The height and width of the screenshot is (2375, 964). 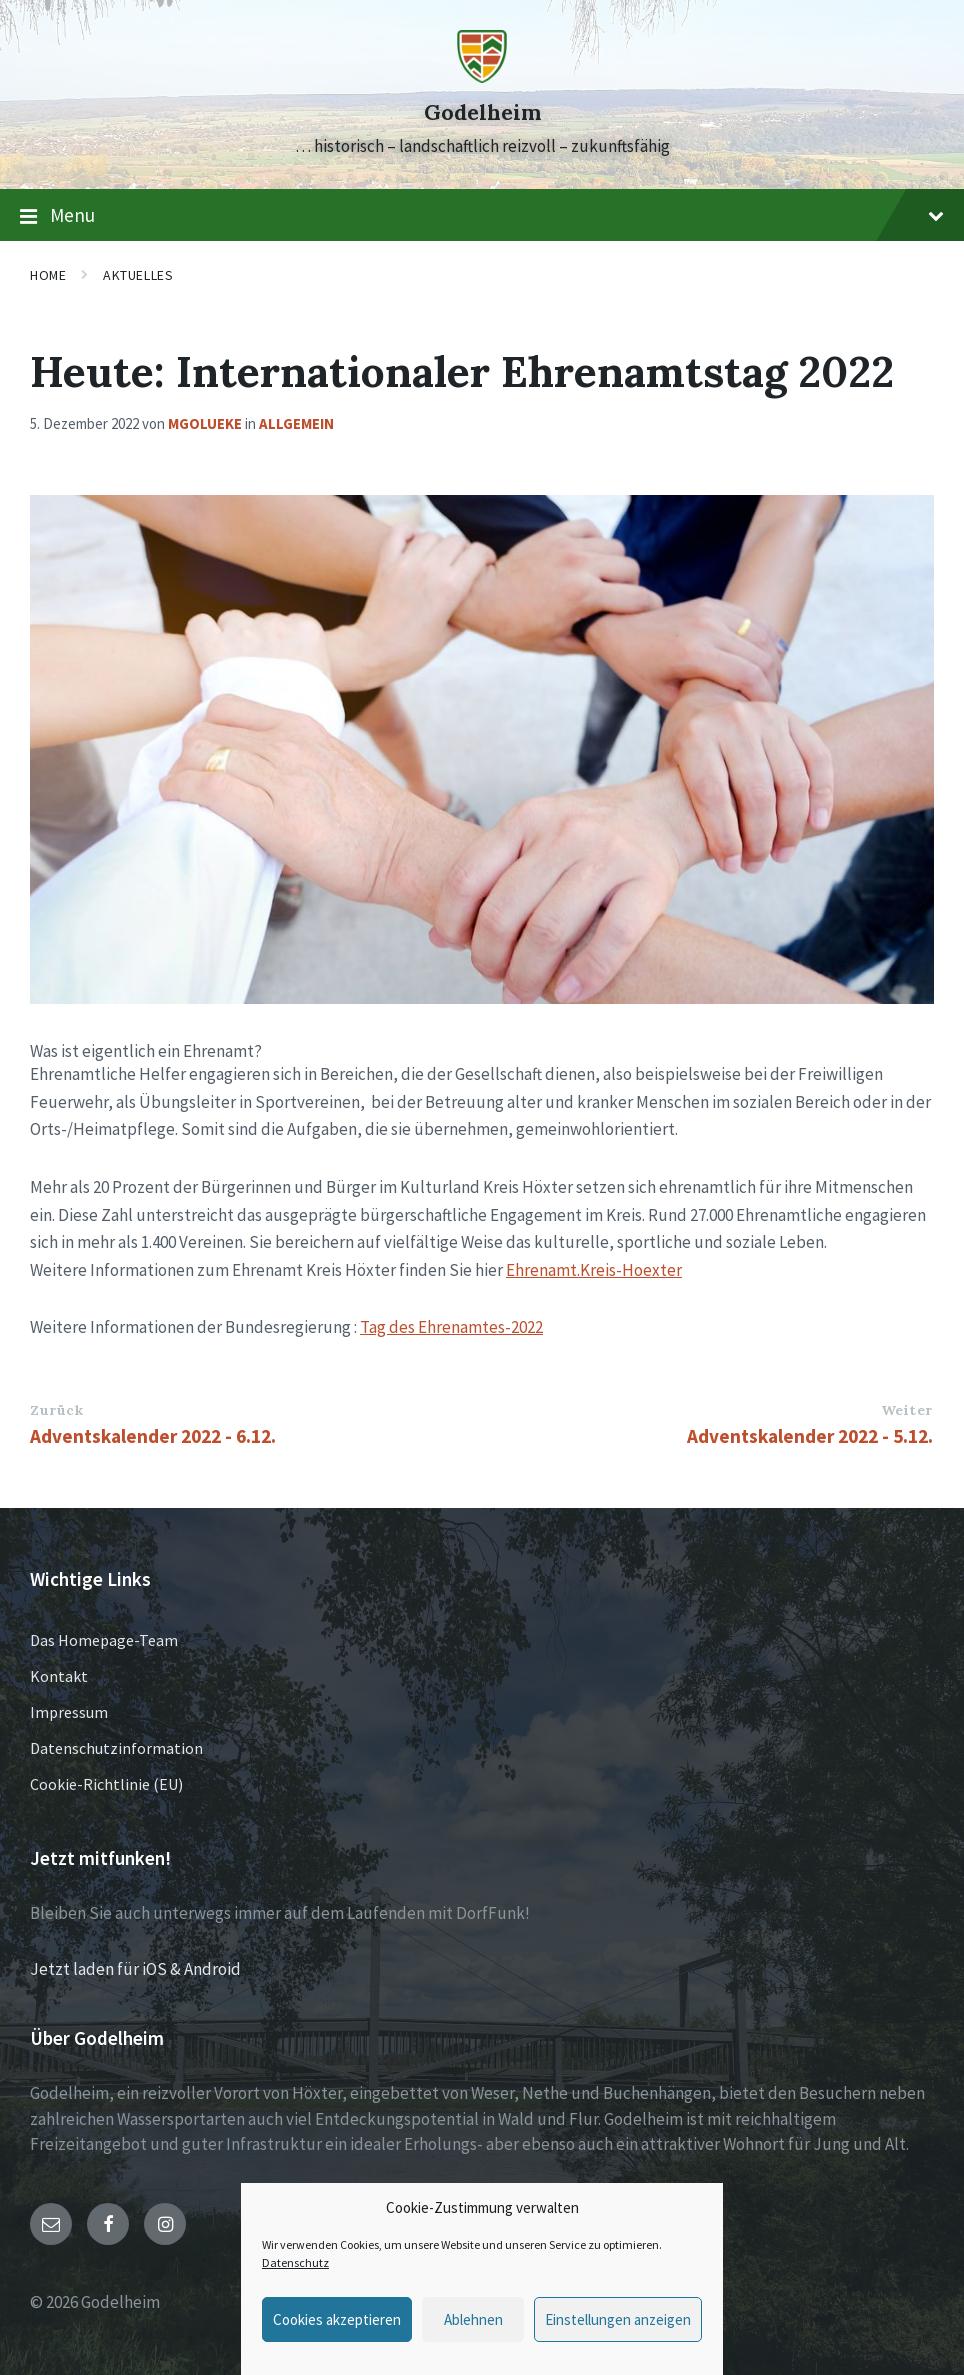 I want to click on Aktuelles, so click(x=138, y=275).